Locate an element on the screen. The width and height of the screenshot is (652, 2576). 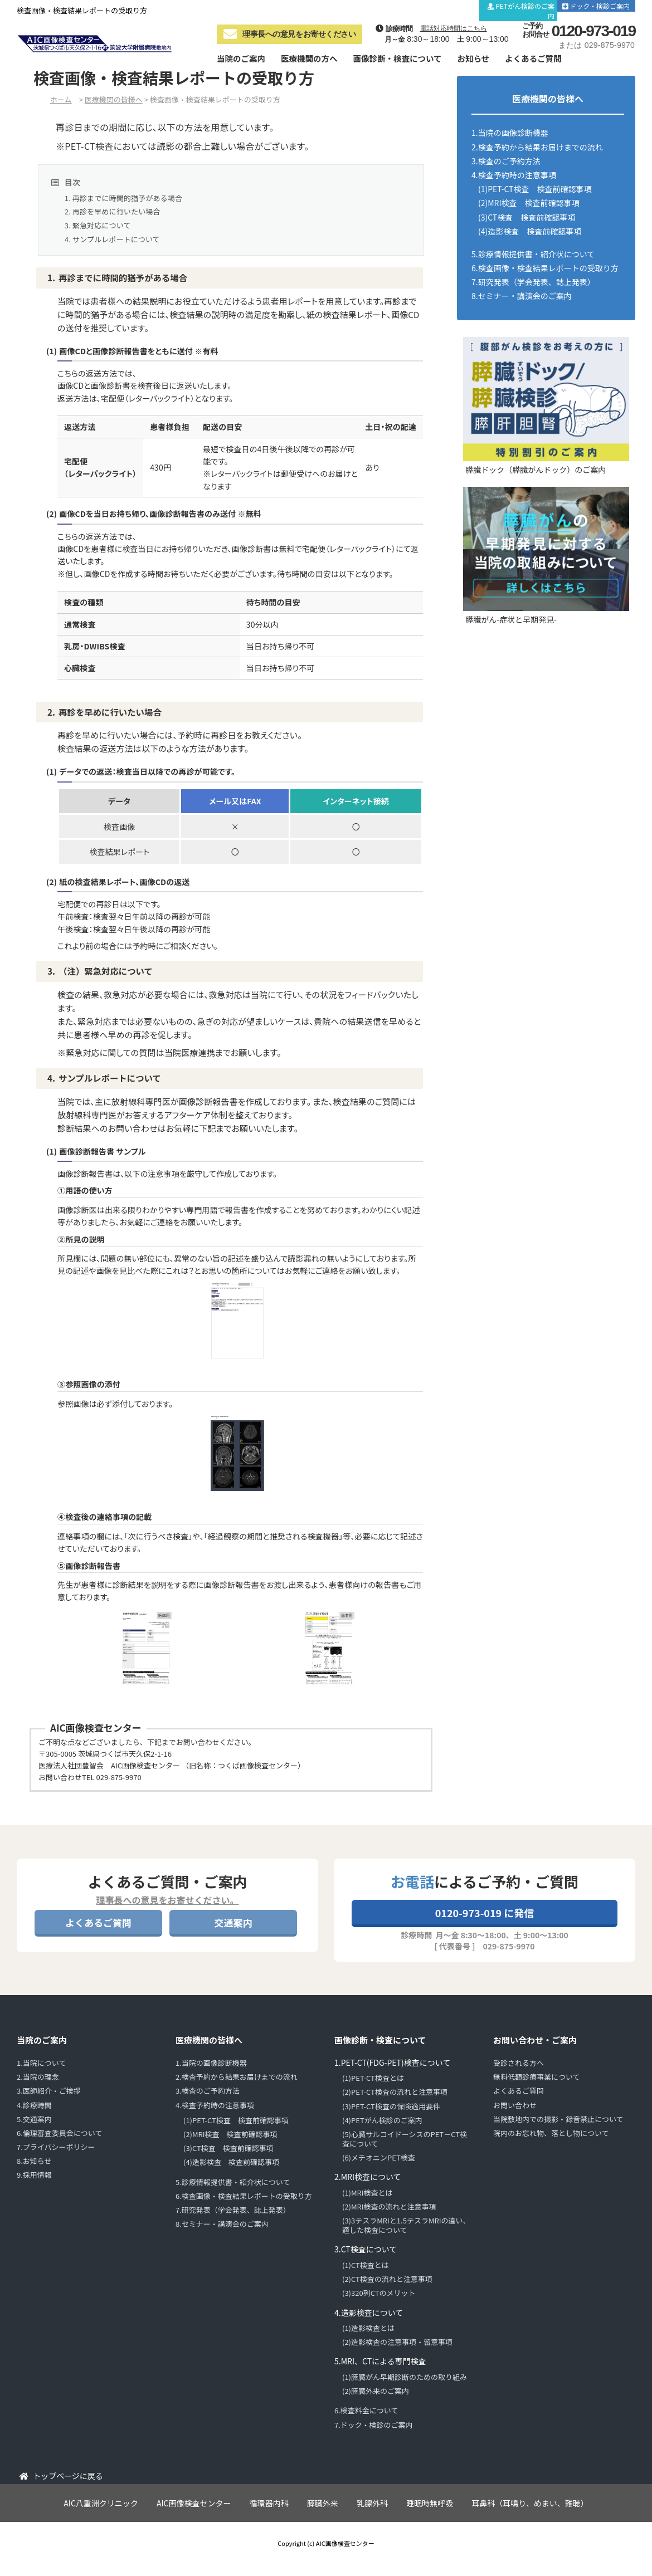
ドック・検診ご案内 is located at coordinates (600, 6).